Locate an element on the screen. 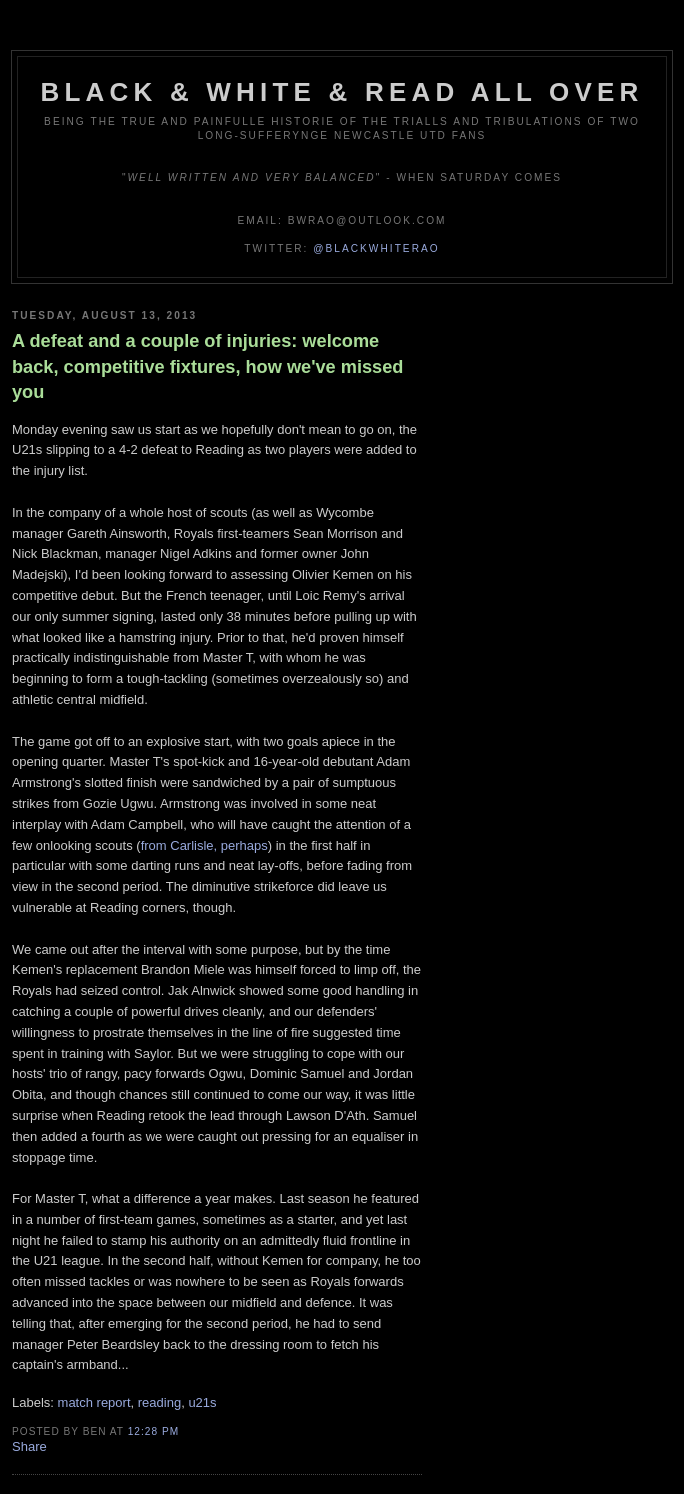 The height and width of the screenshot is (1494, 684). 12:28 pm is located at coordinates (153, 1431).